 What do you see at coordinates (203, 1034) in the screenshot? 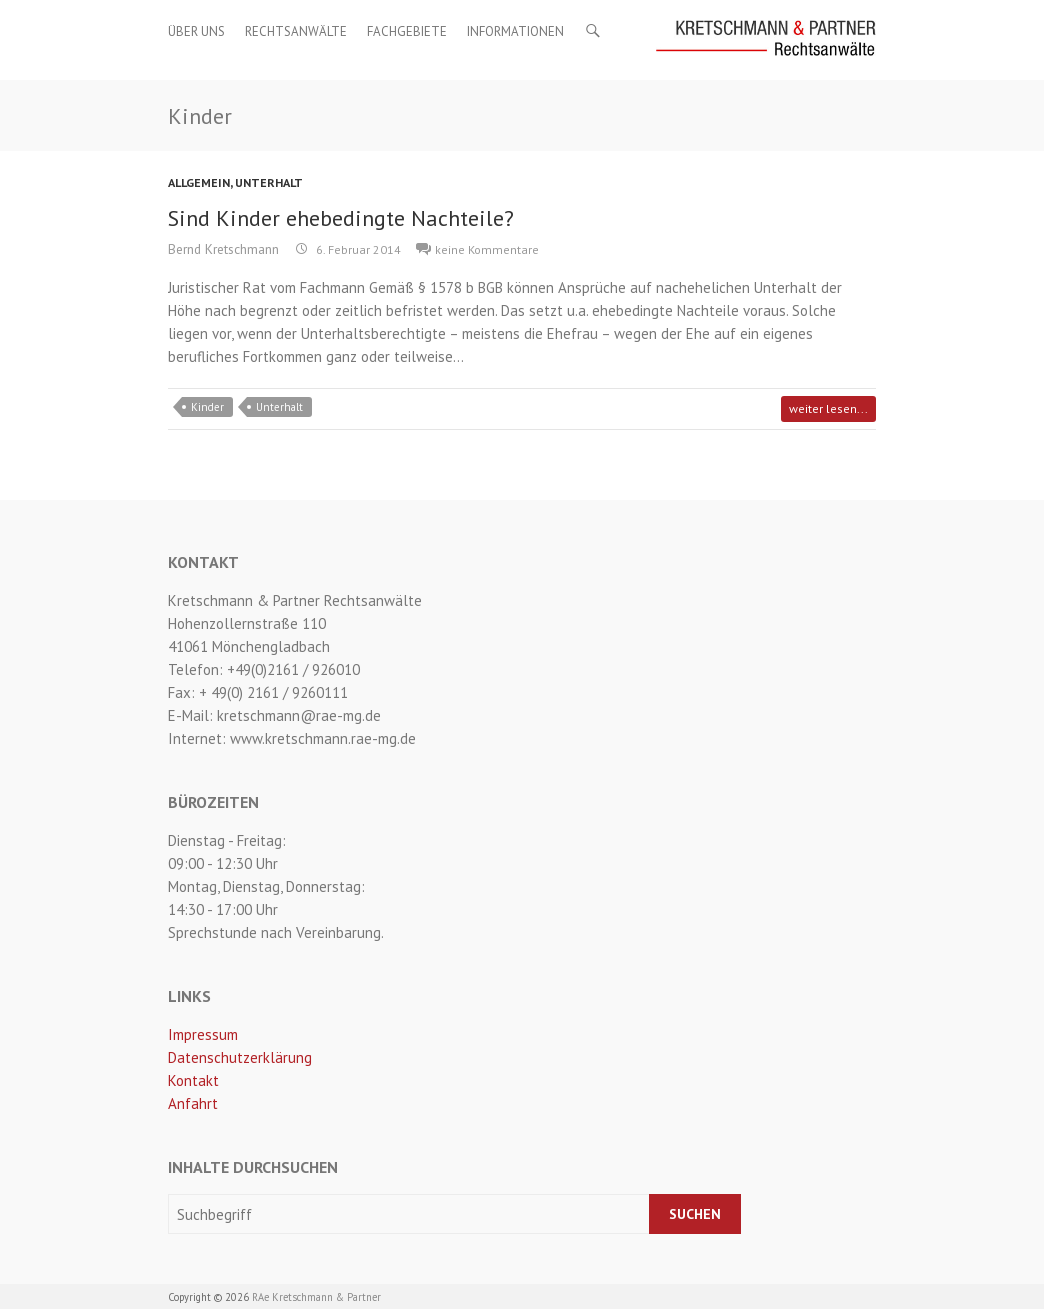
I see `Impressum` at bounding box center [203, 1034].